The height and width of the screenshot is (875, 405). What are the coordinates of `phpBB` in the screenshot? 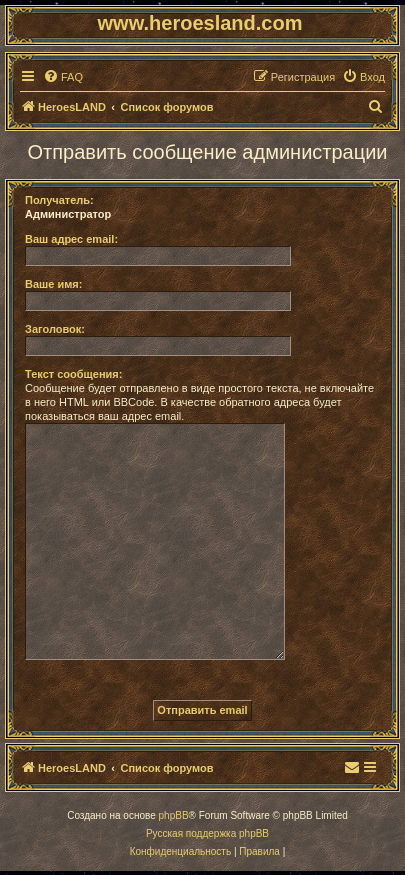 It's located at (174, 815).